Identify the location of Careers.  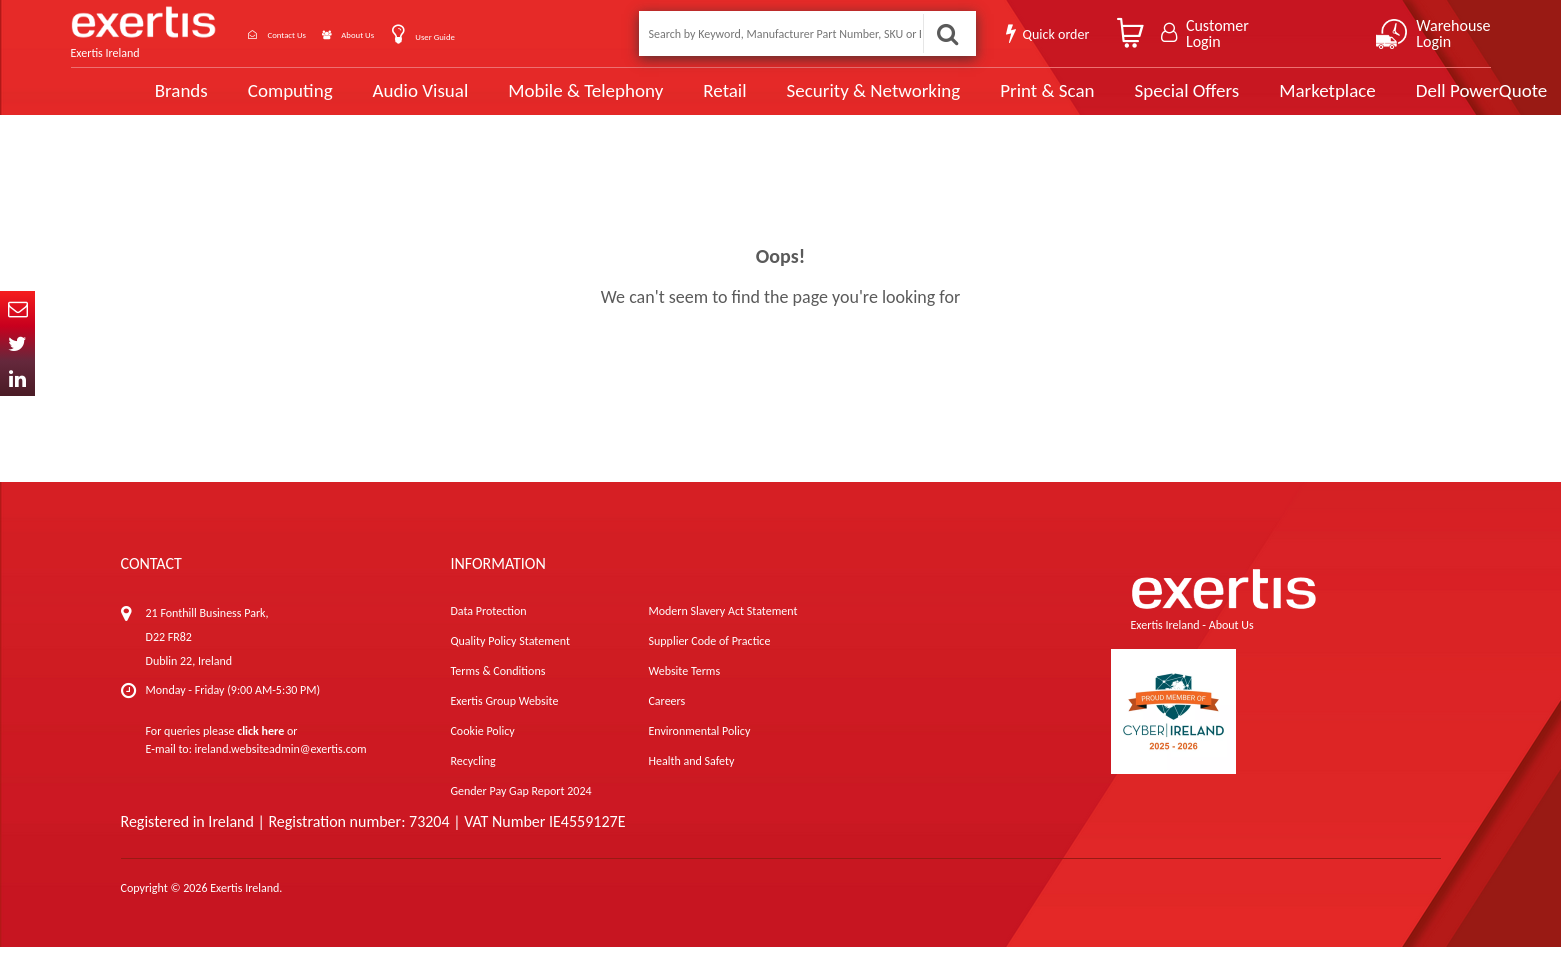
(666, 724).